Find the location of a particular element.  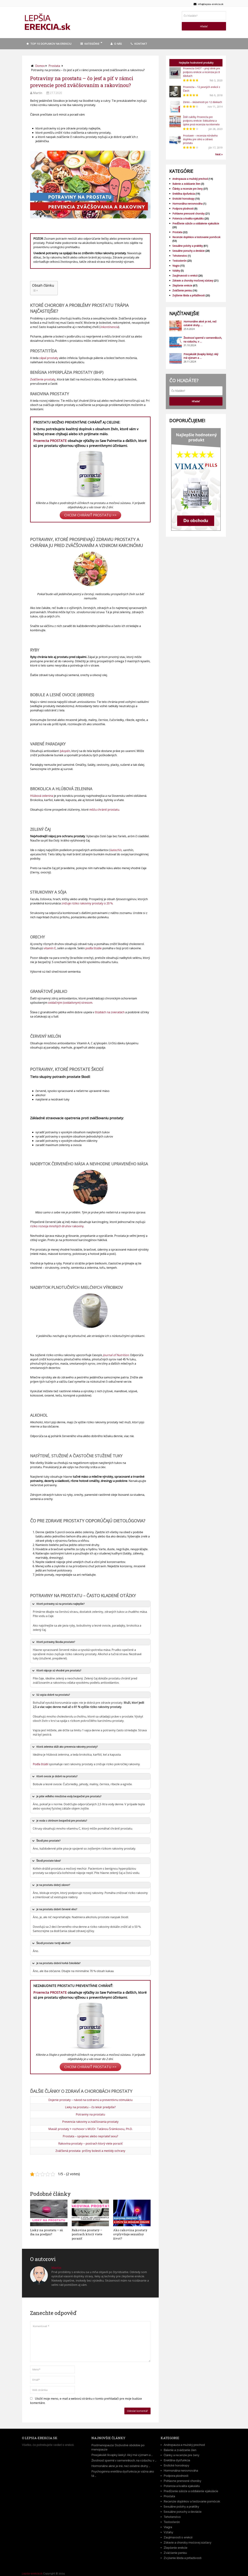

podľa štúdie is located at coordinates (93, 947).